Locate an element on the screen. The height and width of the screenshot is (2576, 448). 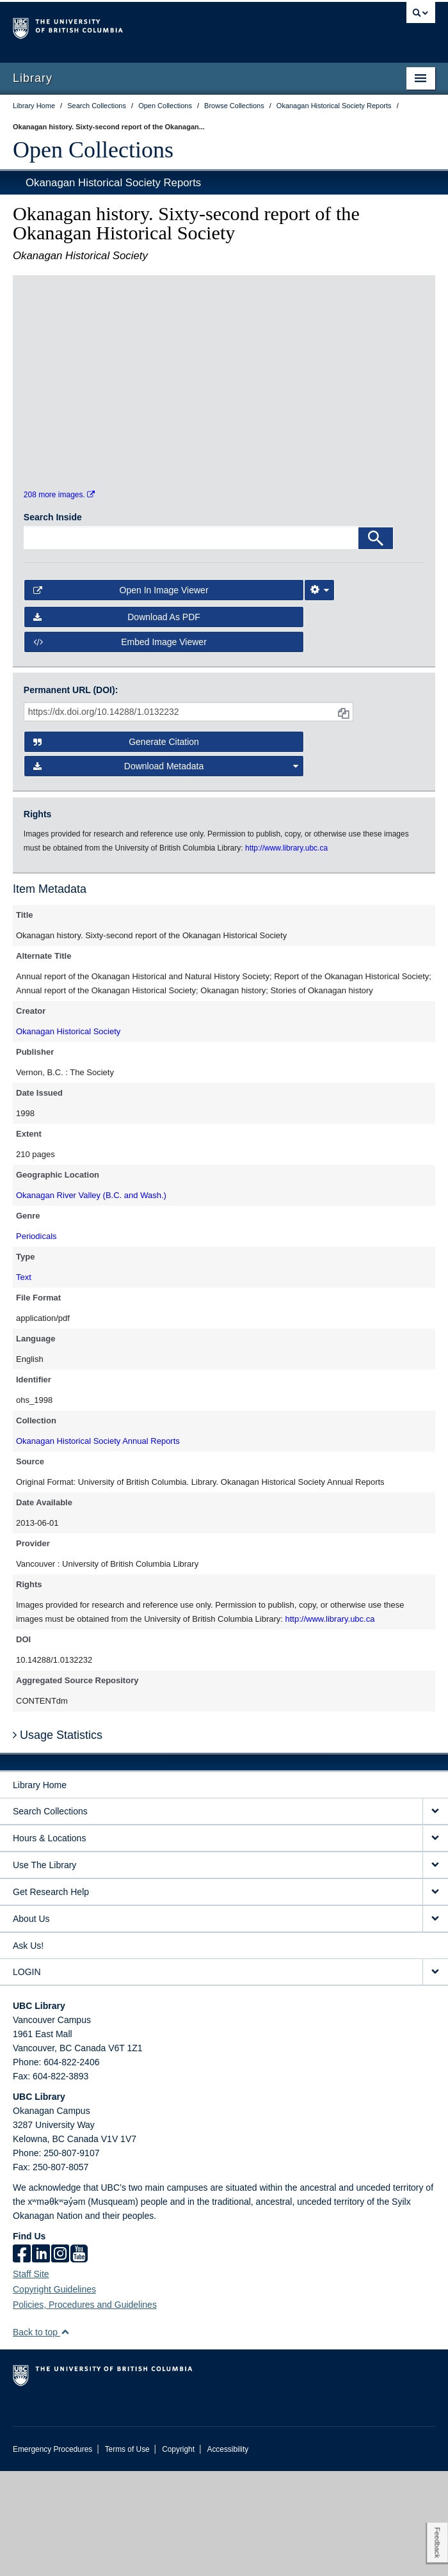
[linkedin] is located at coordinates (41, 2359).